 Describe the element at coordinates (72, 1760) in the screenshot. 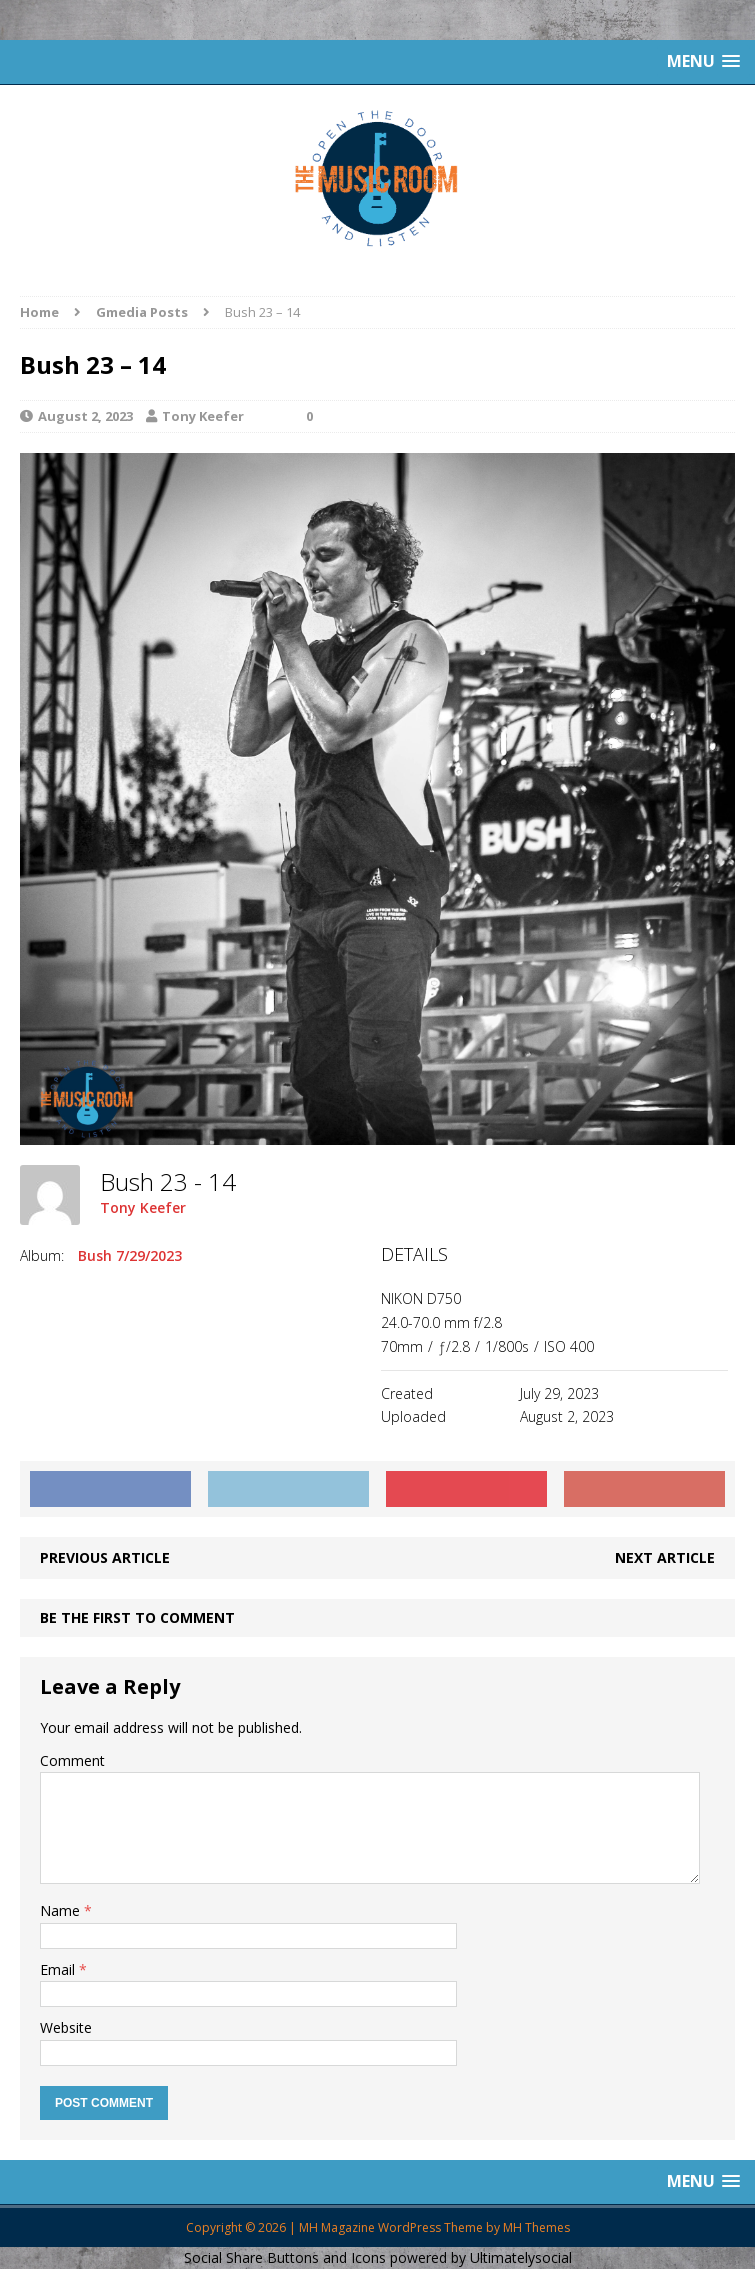

I see `Comment` at that location.